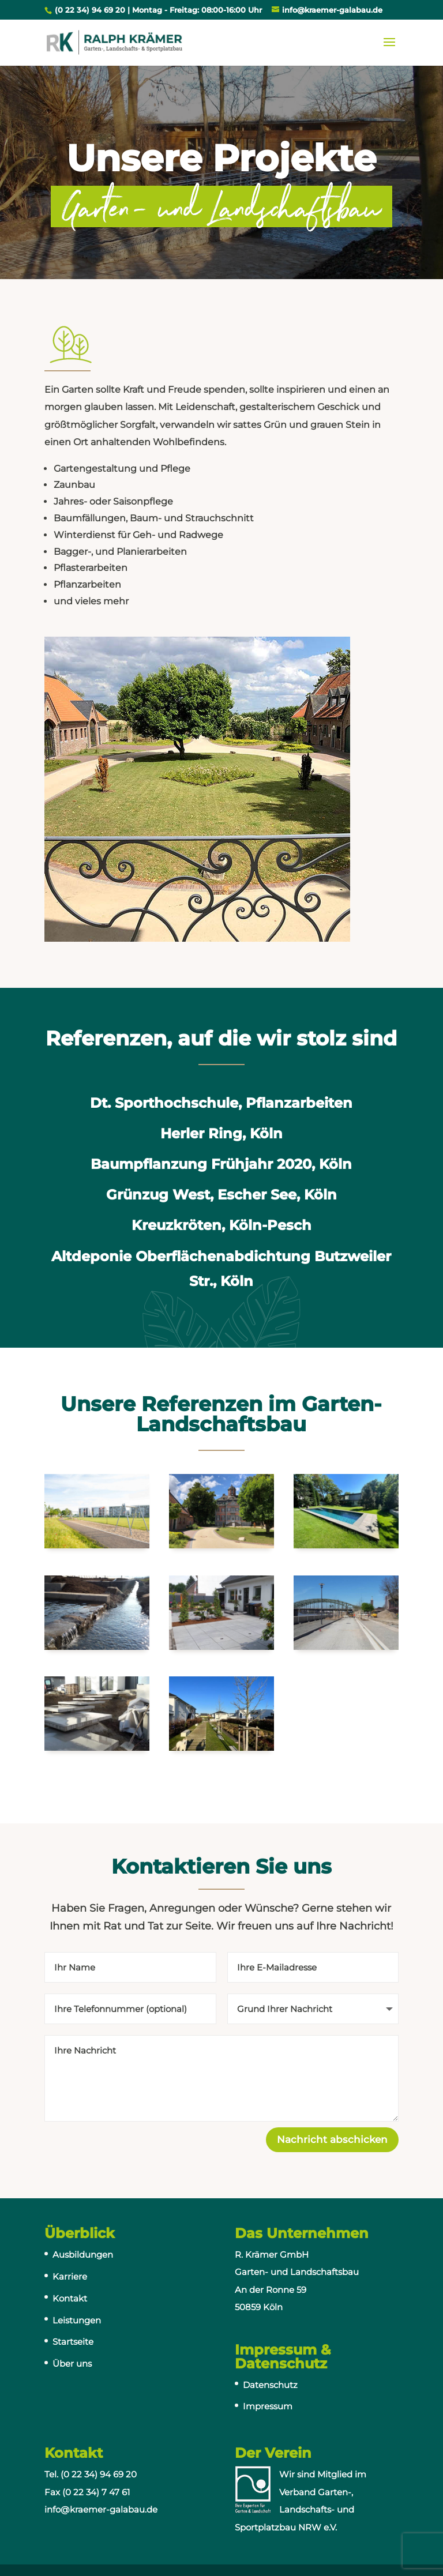 The height and width of the screenshot is (2576, 443). What do you see at coordinates (69, 2298) in the screenshot?
I see `Kontakt` at bounding box center [69, 2298].